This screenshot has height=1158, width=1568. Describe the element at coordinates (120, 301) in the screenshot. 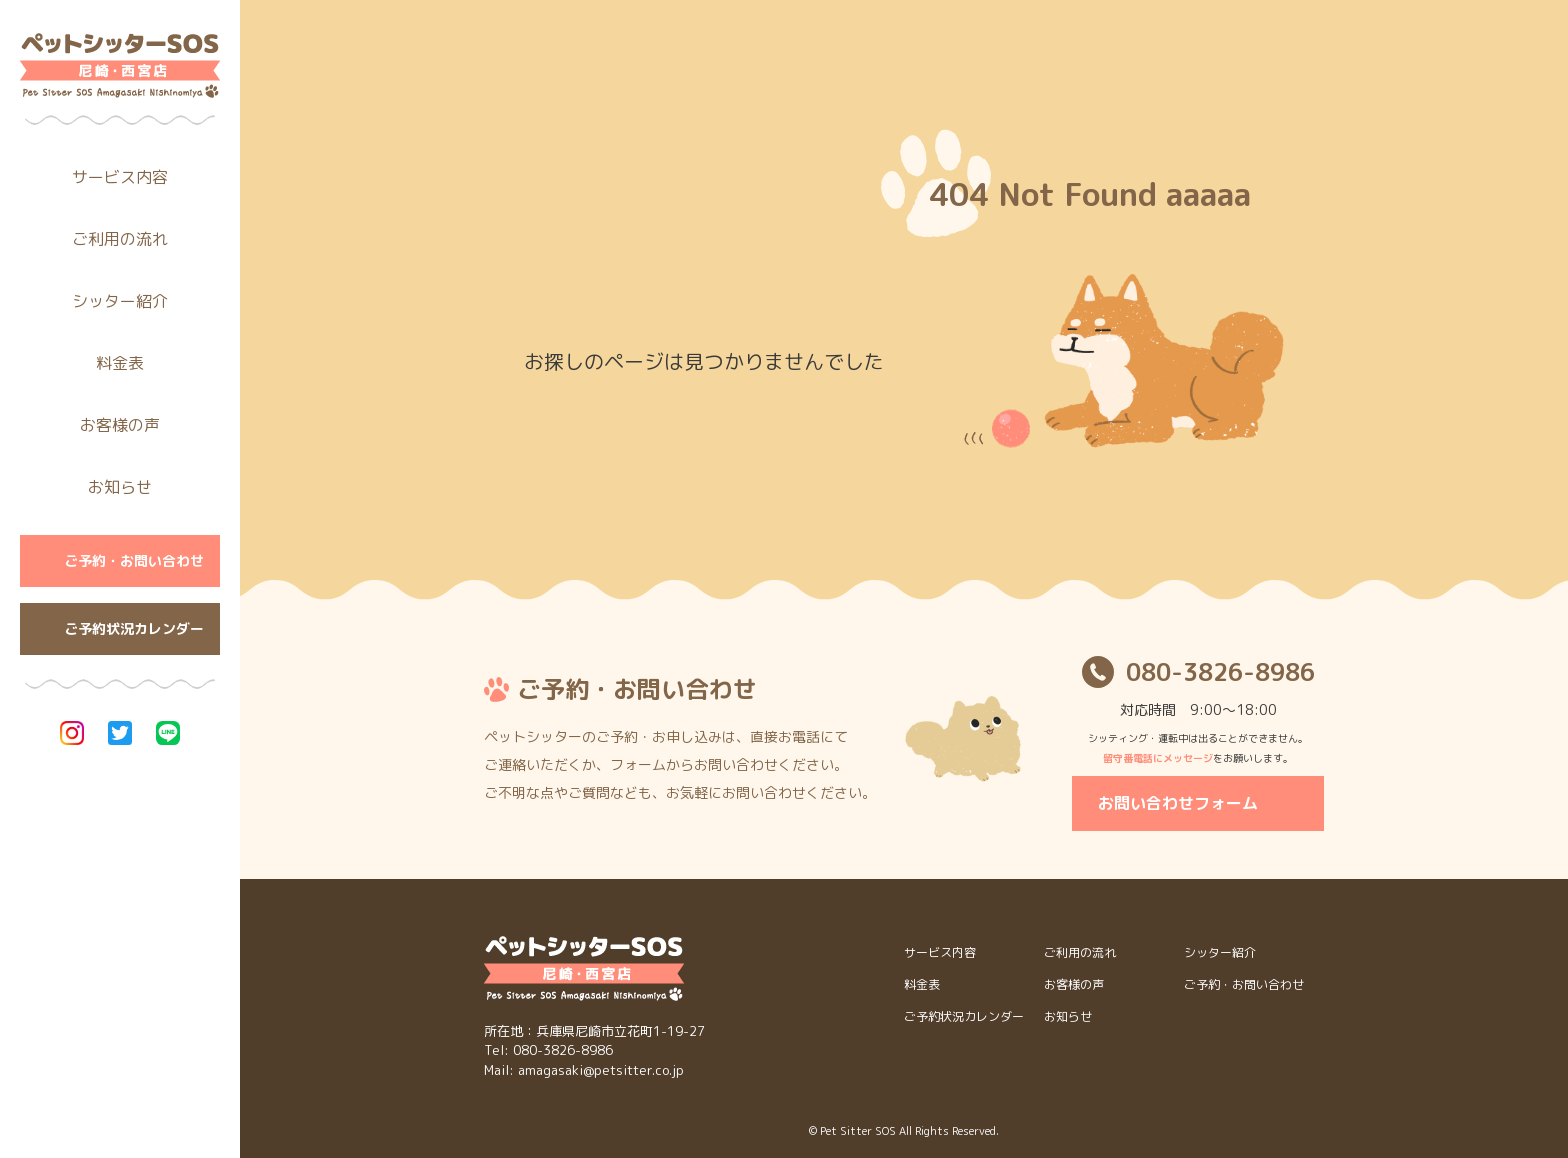

I see `シッター紹介` at that location.